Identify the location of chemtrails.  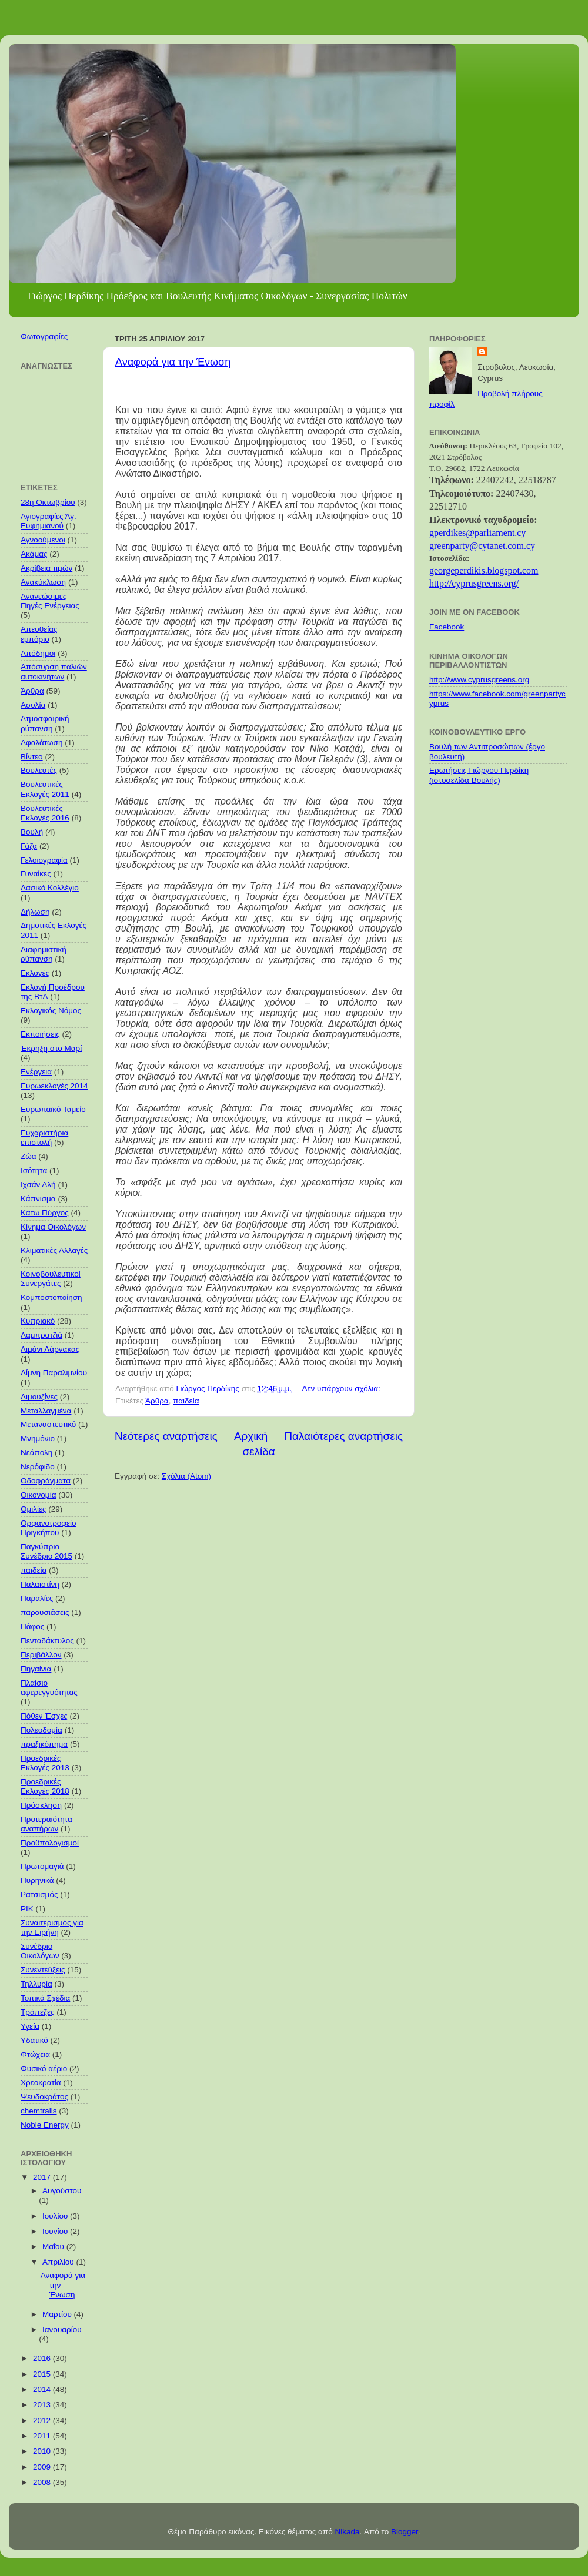
(39, 2110).